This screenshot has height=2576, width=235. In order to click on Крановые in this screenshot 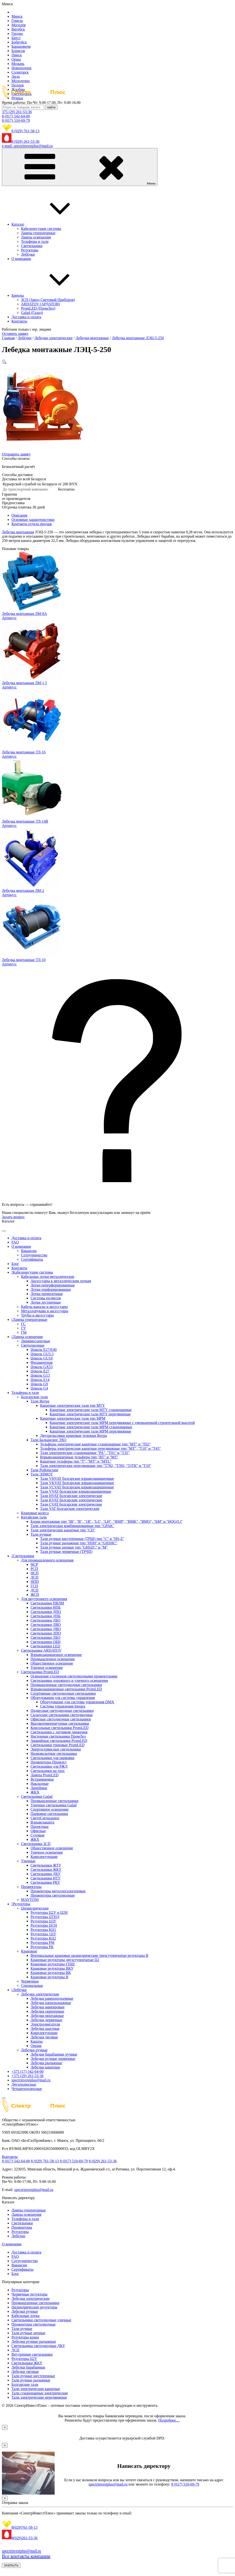, I will do `click(29, 1951)`.